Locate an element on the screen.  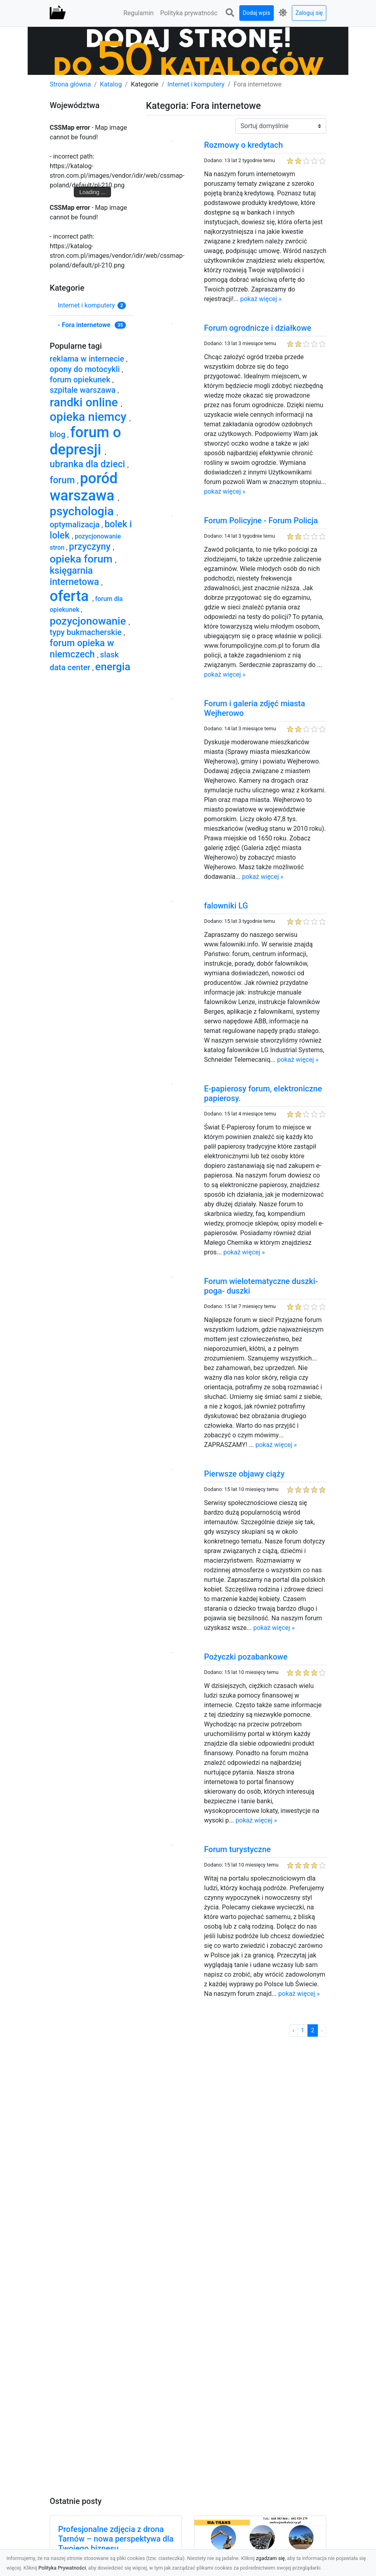
typy bukmacherskie is located at coordinates (86, 632).